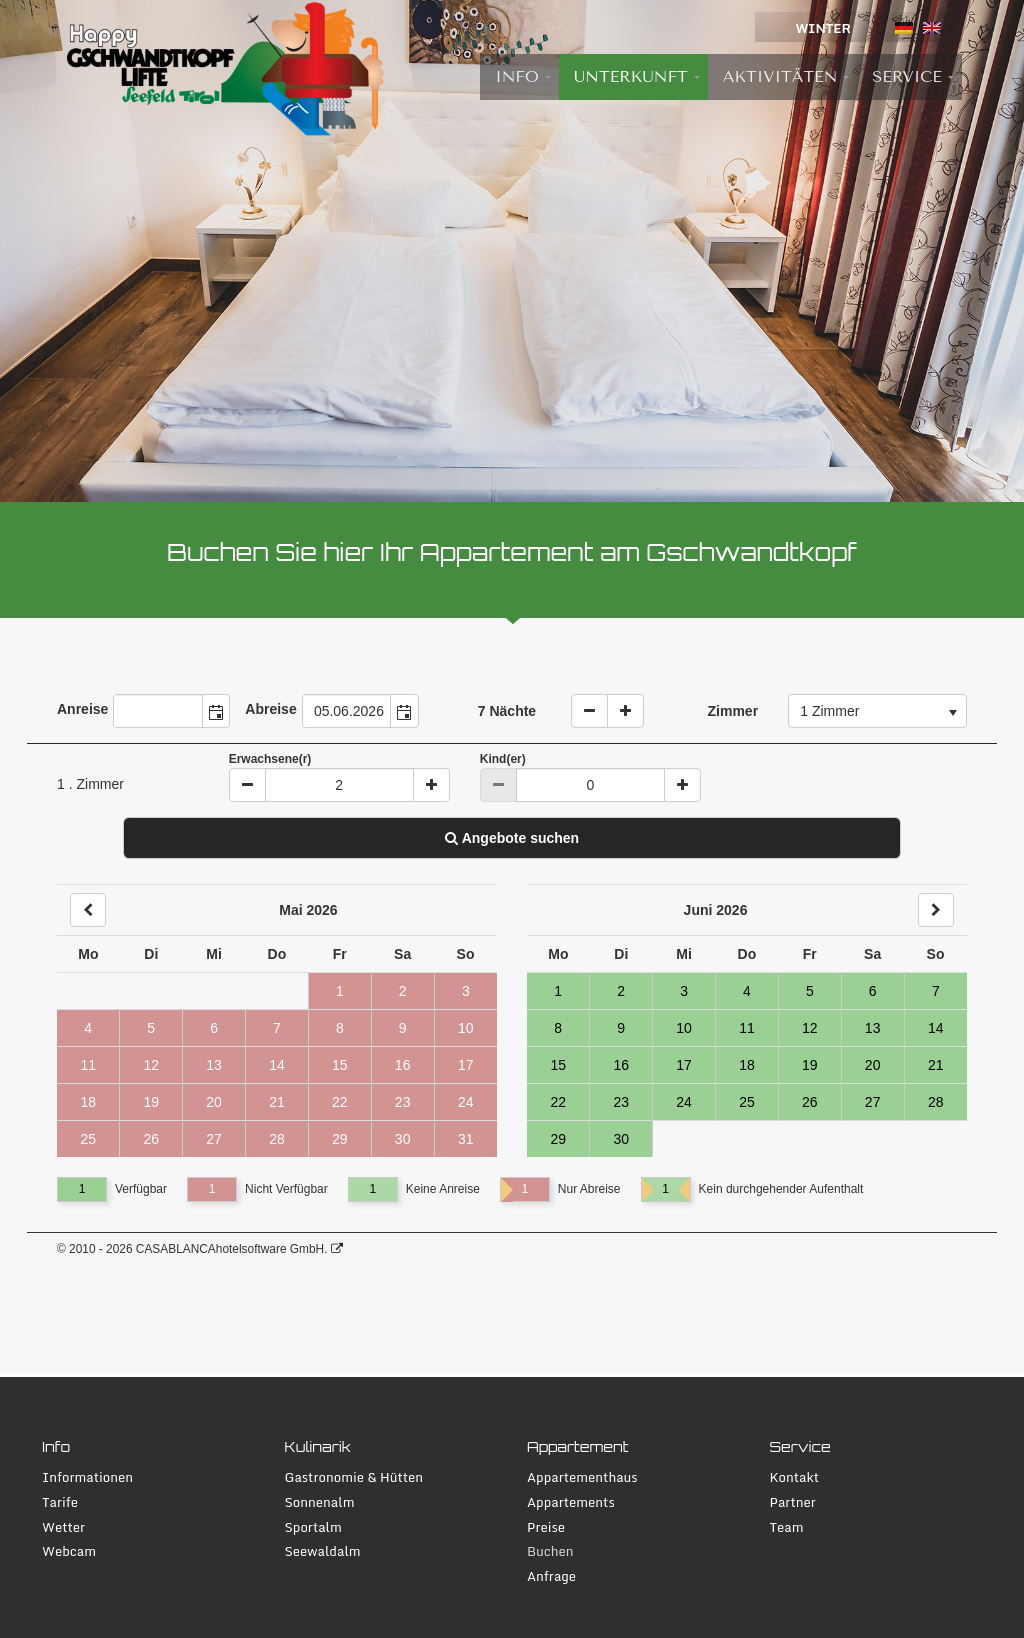 Image resolution: width=1024 pixels, height=1638 pixels. What do you see at coordinates (873, 1102) in the screenshot?
I see `27 [Tag 27, verfügbar]` at bounding box center [873, 1102].